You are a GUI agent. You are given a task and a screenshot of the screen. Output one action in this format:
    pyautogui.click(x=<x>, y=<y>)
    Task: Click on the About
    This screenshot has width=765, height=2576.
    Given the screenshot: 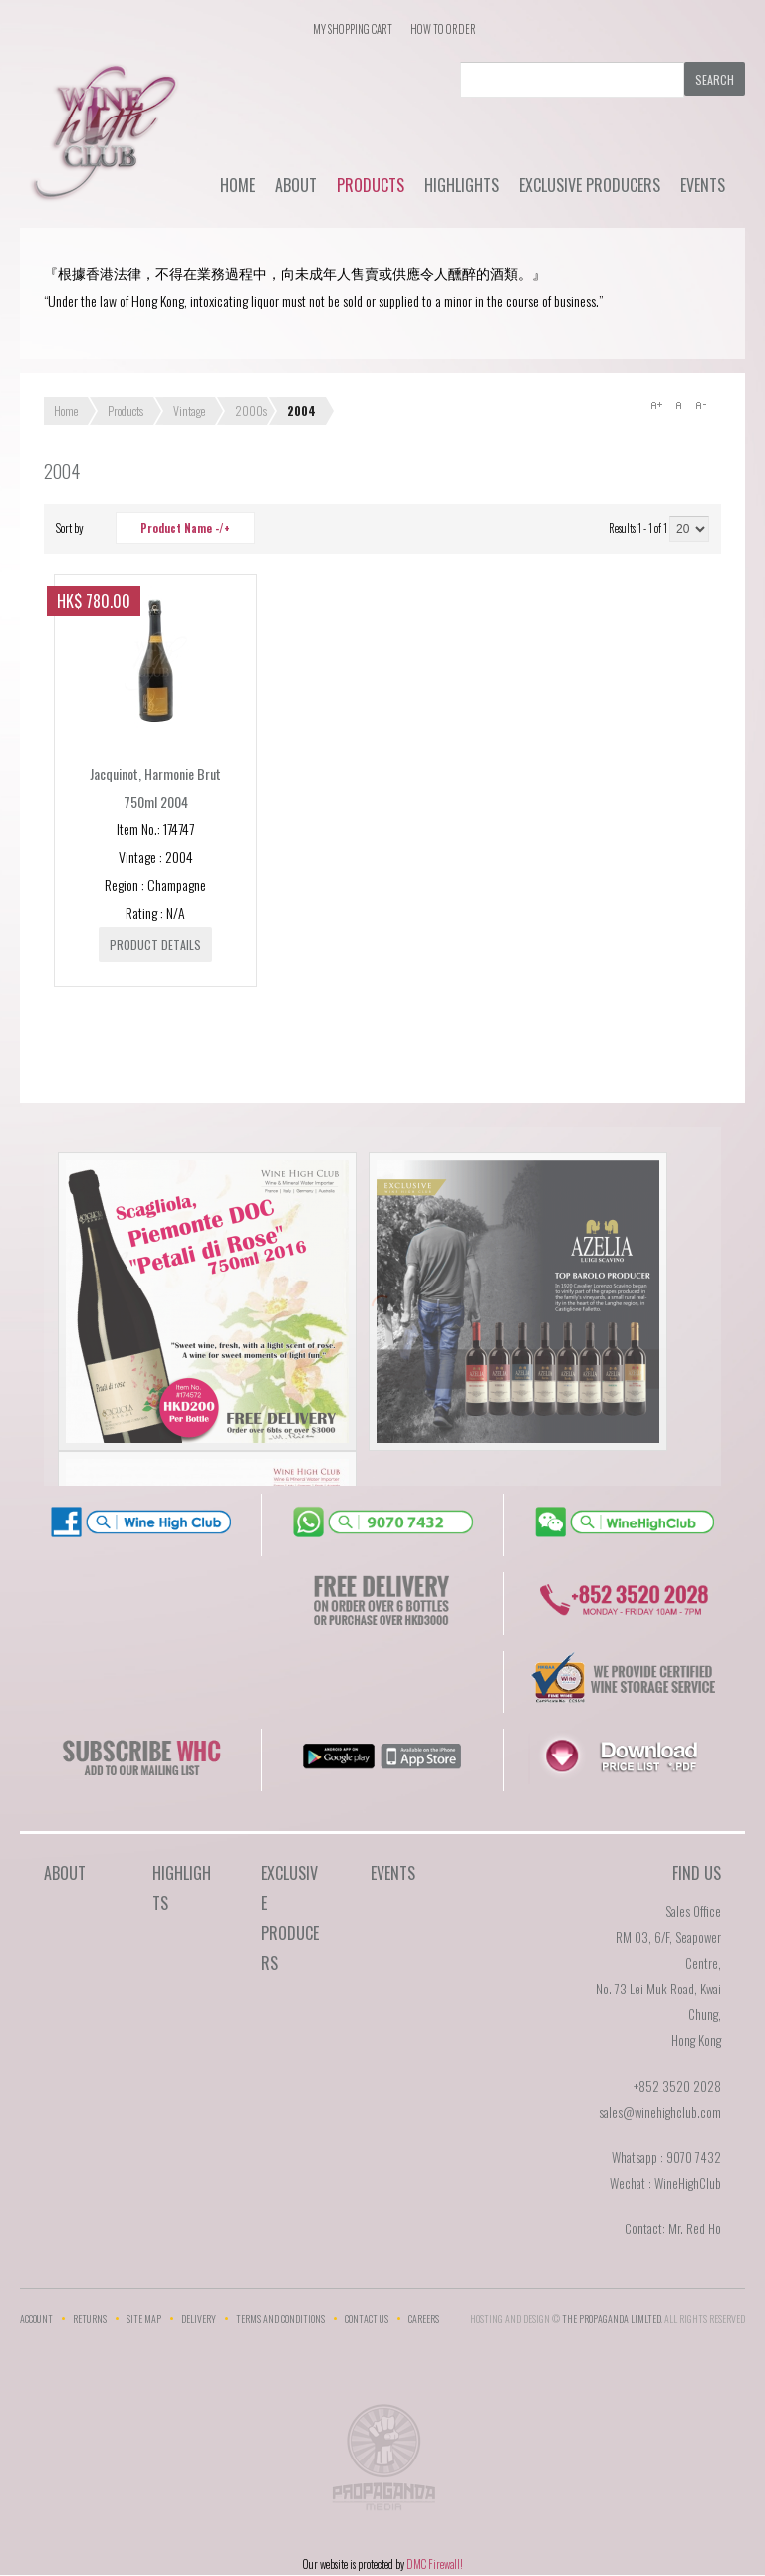 What is the action you would take?
    pyautogui.click(x=296, y=185)
    